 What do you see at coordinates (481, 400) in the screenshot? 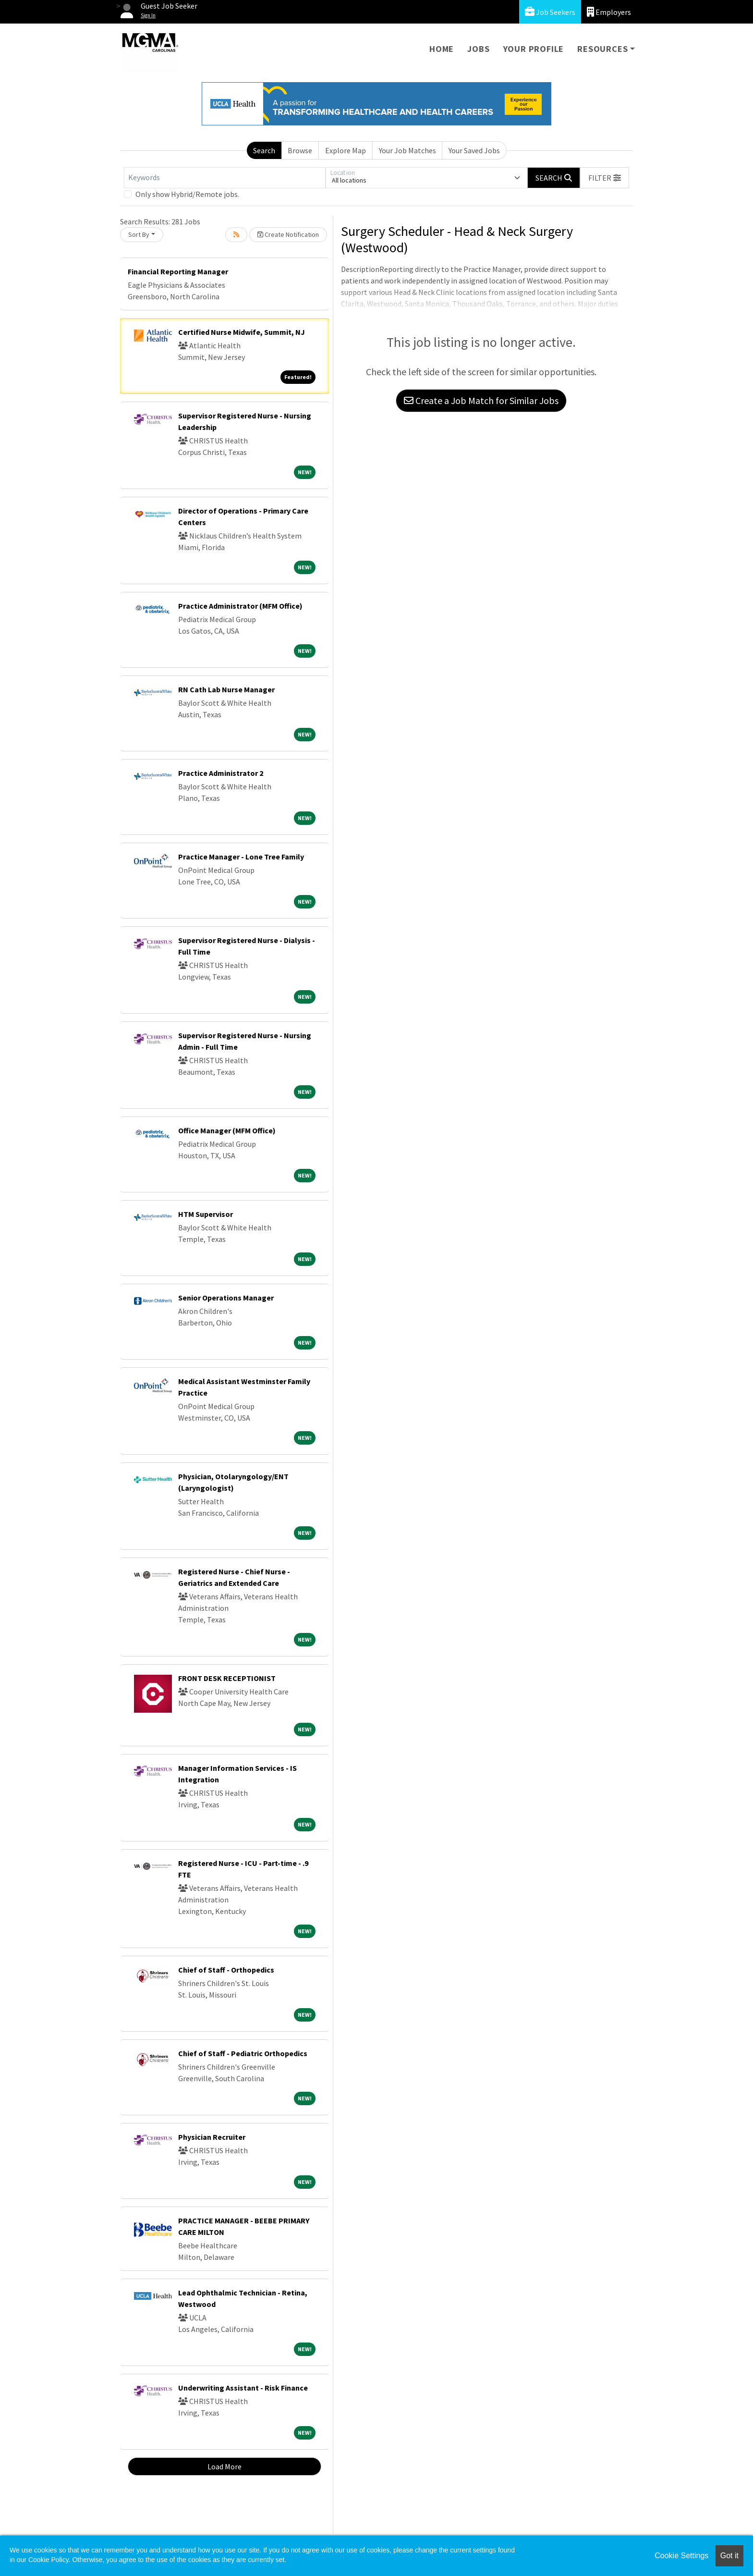
I see `Create a Job Match for Similar Jobs` at bounding box center [481, 400].